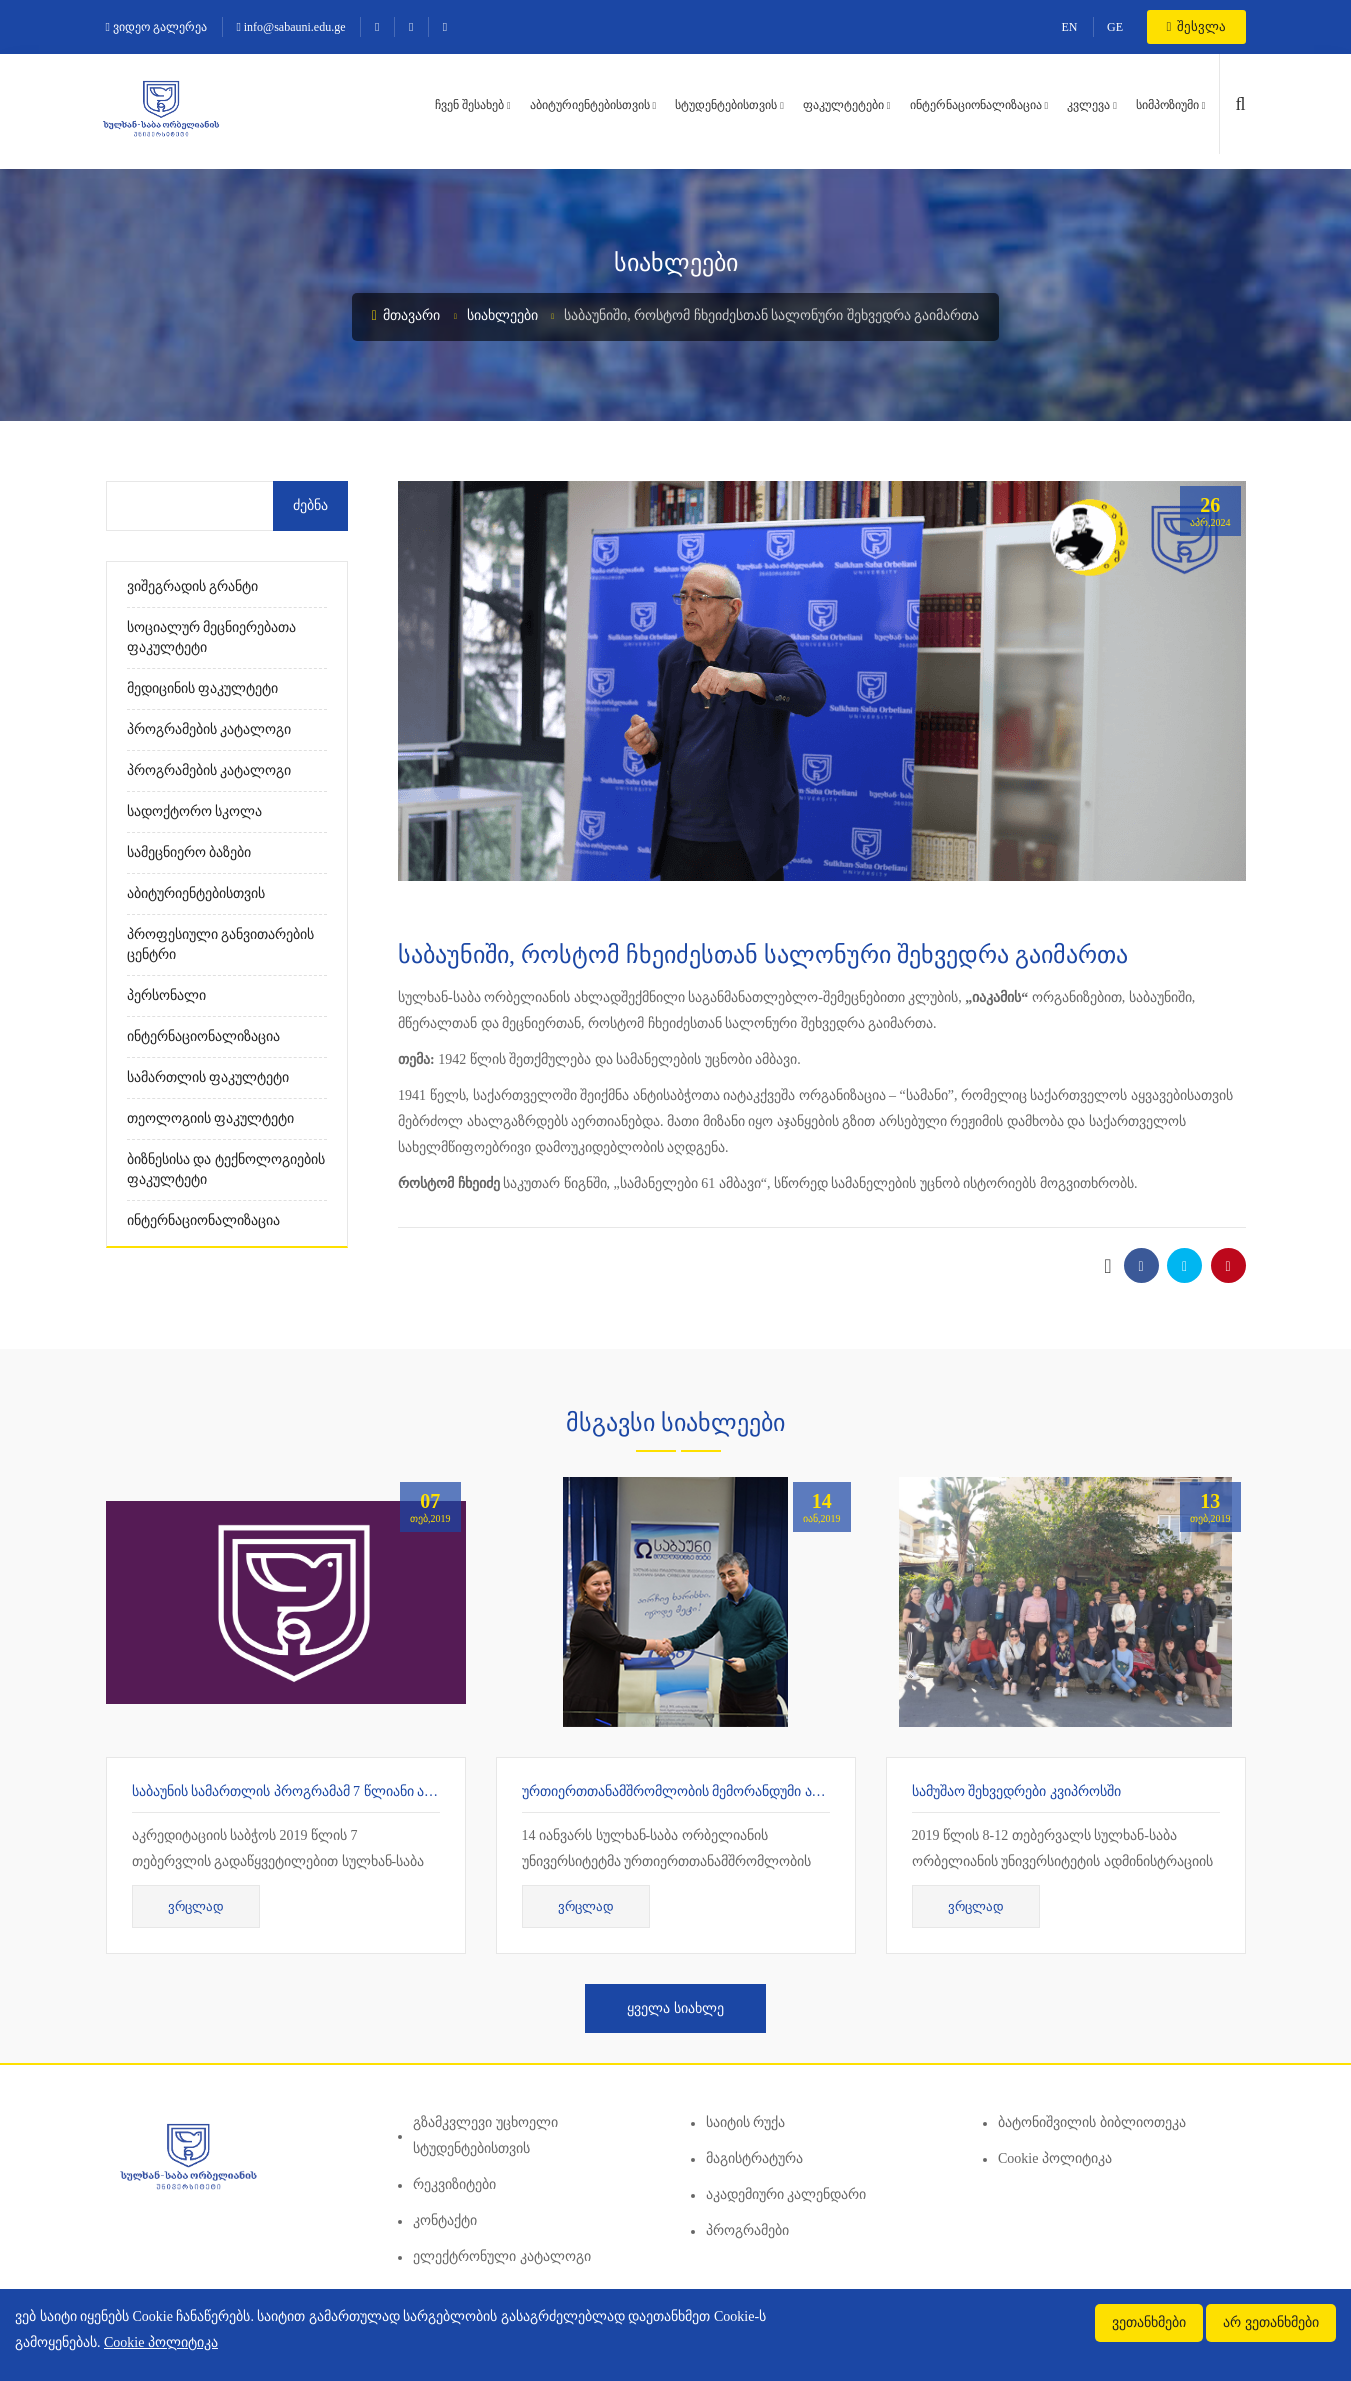 This screenshot has height=2381, width=1351. Describe the element at coordinates (212, 637) in the screenshot. I see `სოციალურ მეცნიერებათა ფაკულტეტი` at that location.